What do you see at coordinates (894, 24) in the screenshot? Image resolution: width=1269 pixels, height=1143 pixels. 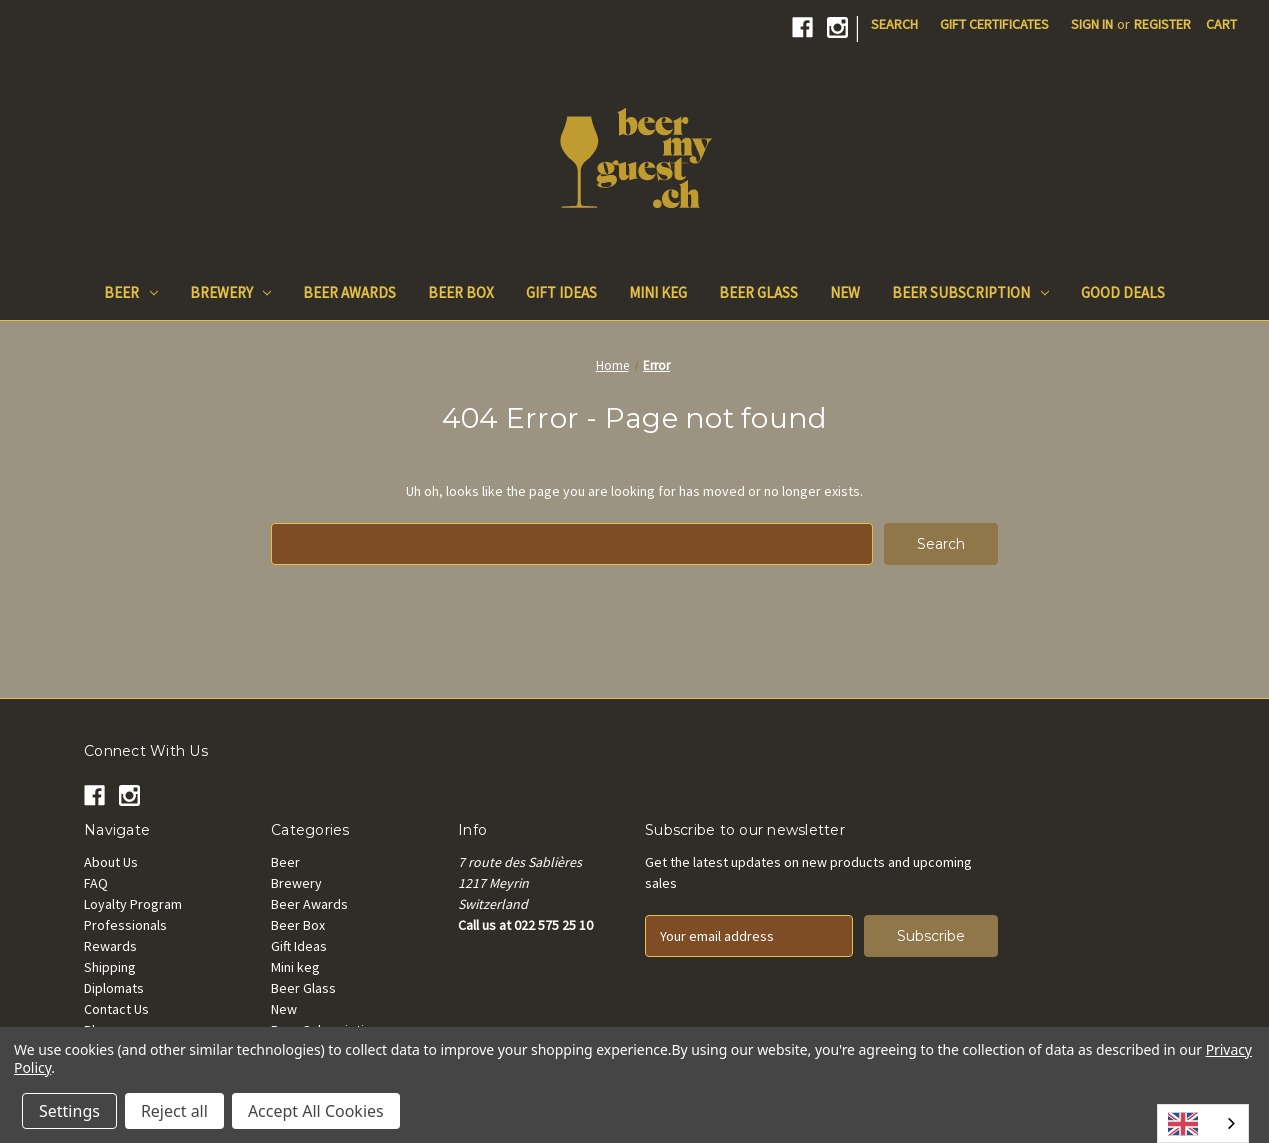 I see `Search` at bounding box center [894, 24].